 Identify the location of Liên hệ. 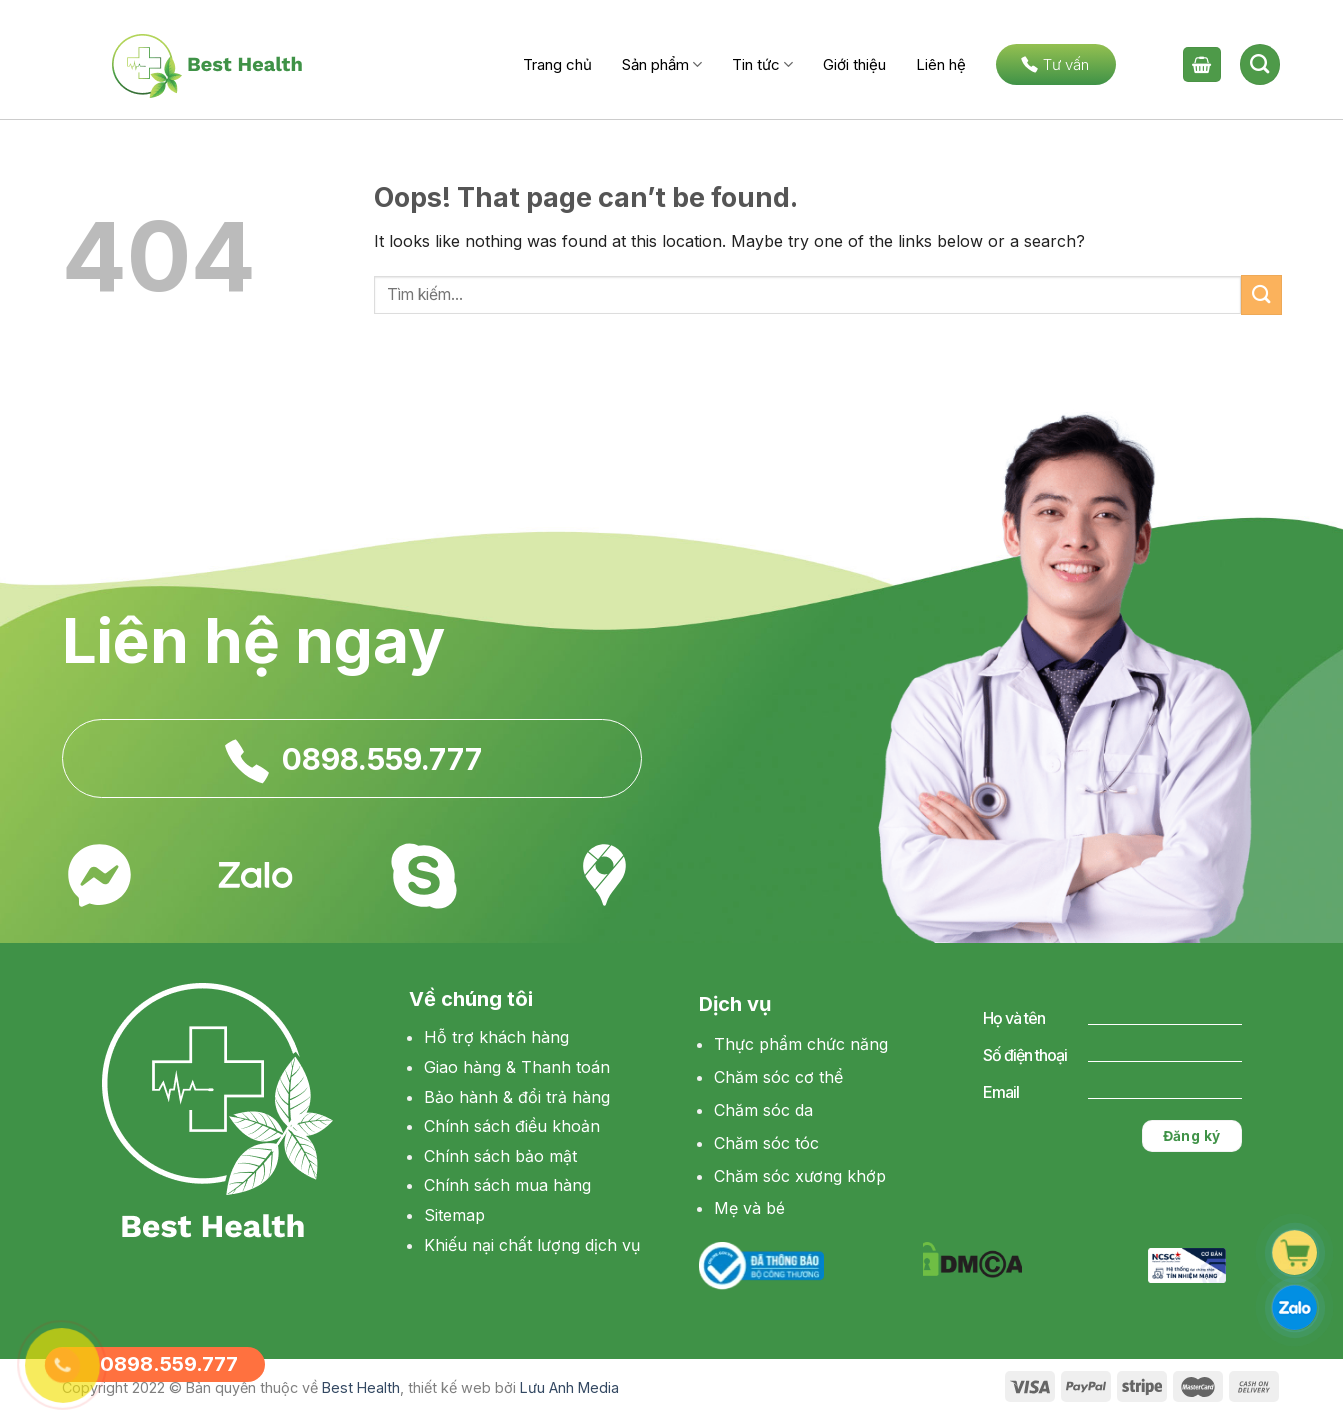
(941, 64).